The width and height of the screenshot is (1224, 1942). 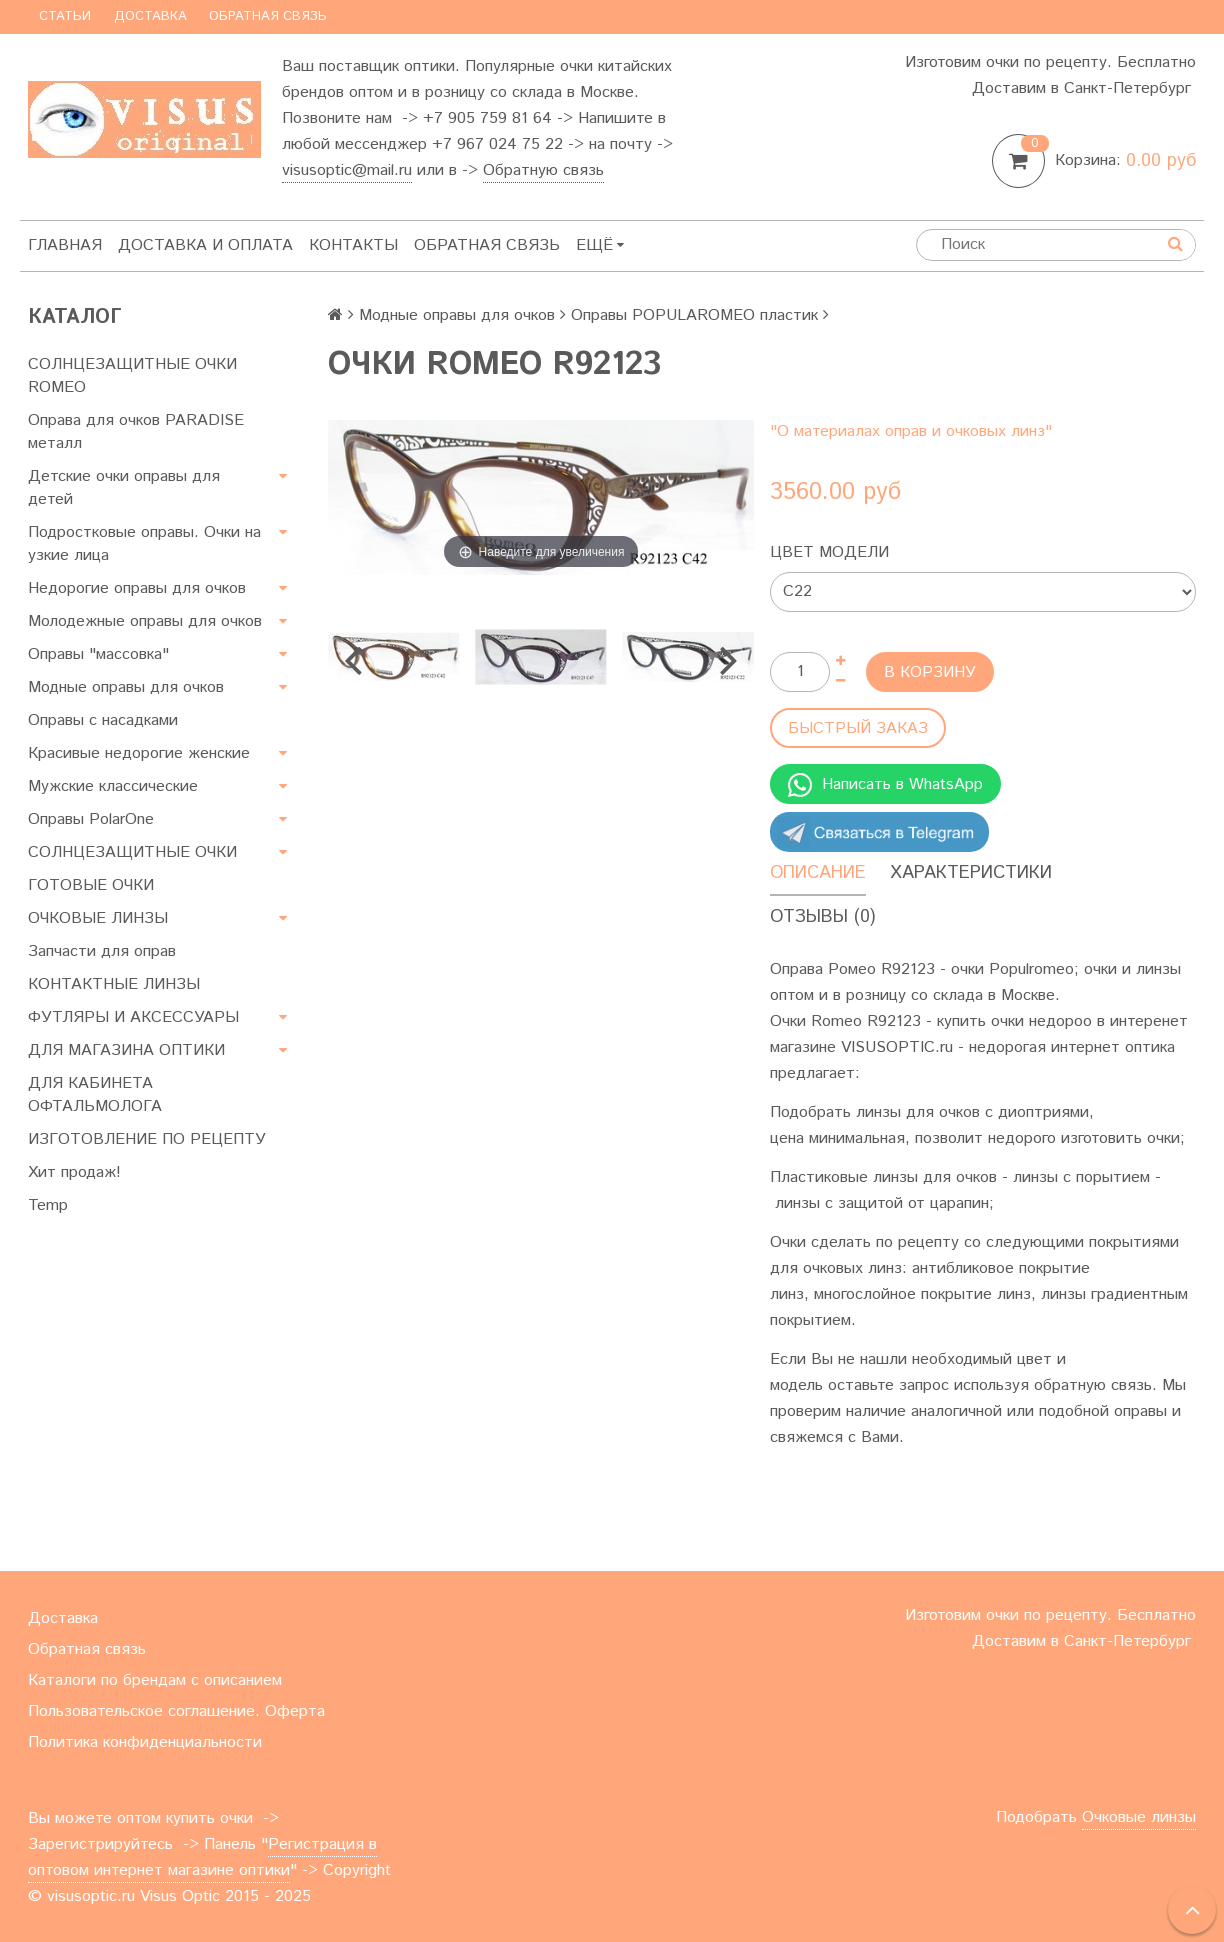 What do you see at coordinates (347, 170) in the screenshot?
I see `visusoptic@mail.ru` at bounding box center [347, 170].